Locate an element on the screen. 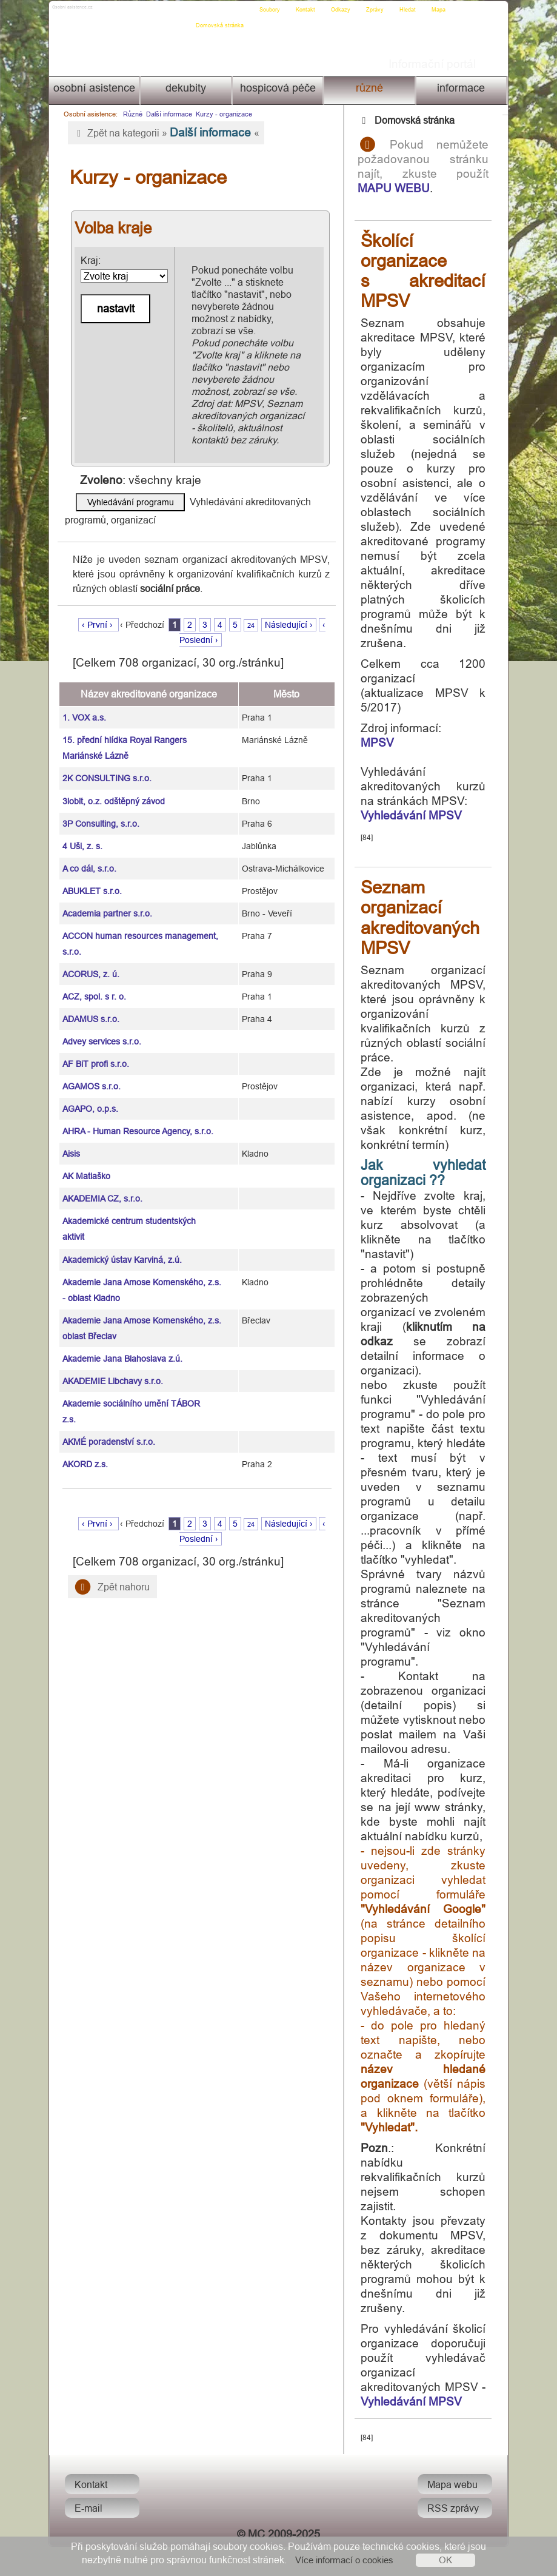 The image size is (557, 2576). Akademie Jana Blahoslava z.ú. is located at coordinates (121, 1346).